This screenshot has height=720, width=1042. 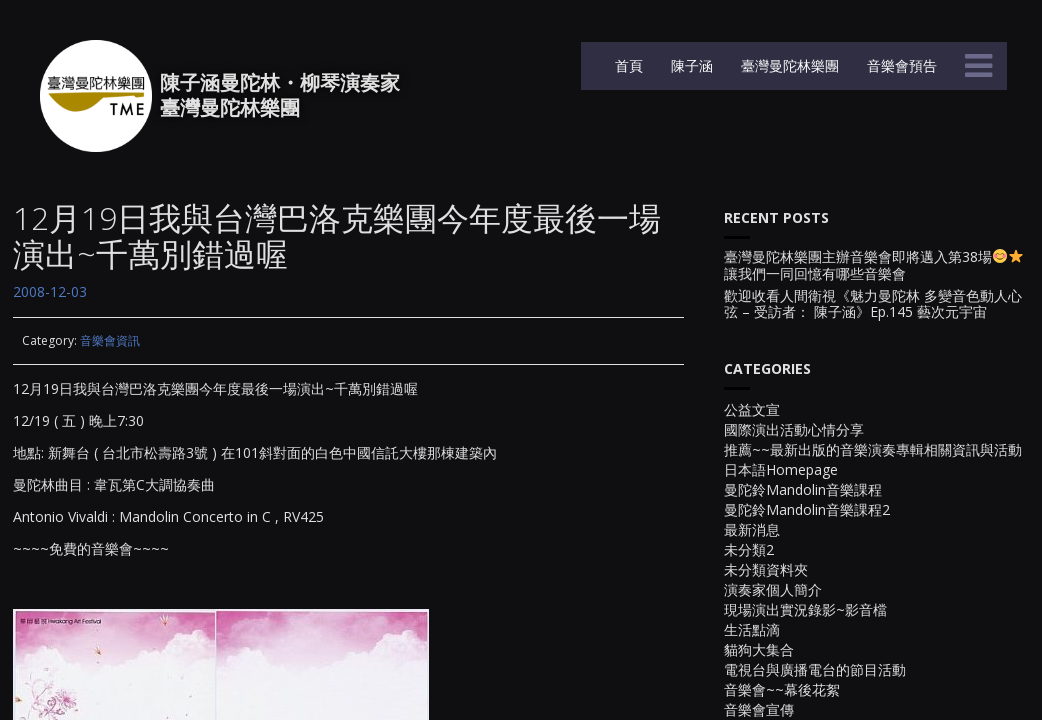 I want to click on 生活點滴, so click(x=752, y=629).